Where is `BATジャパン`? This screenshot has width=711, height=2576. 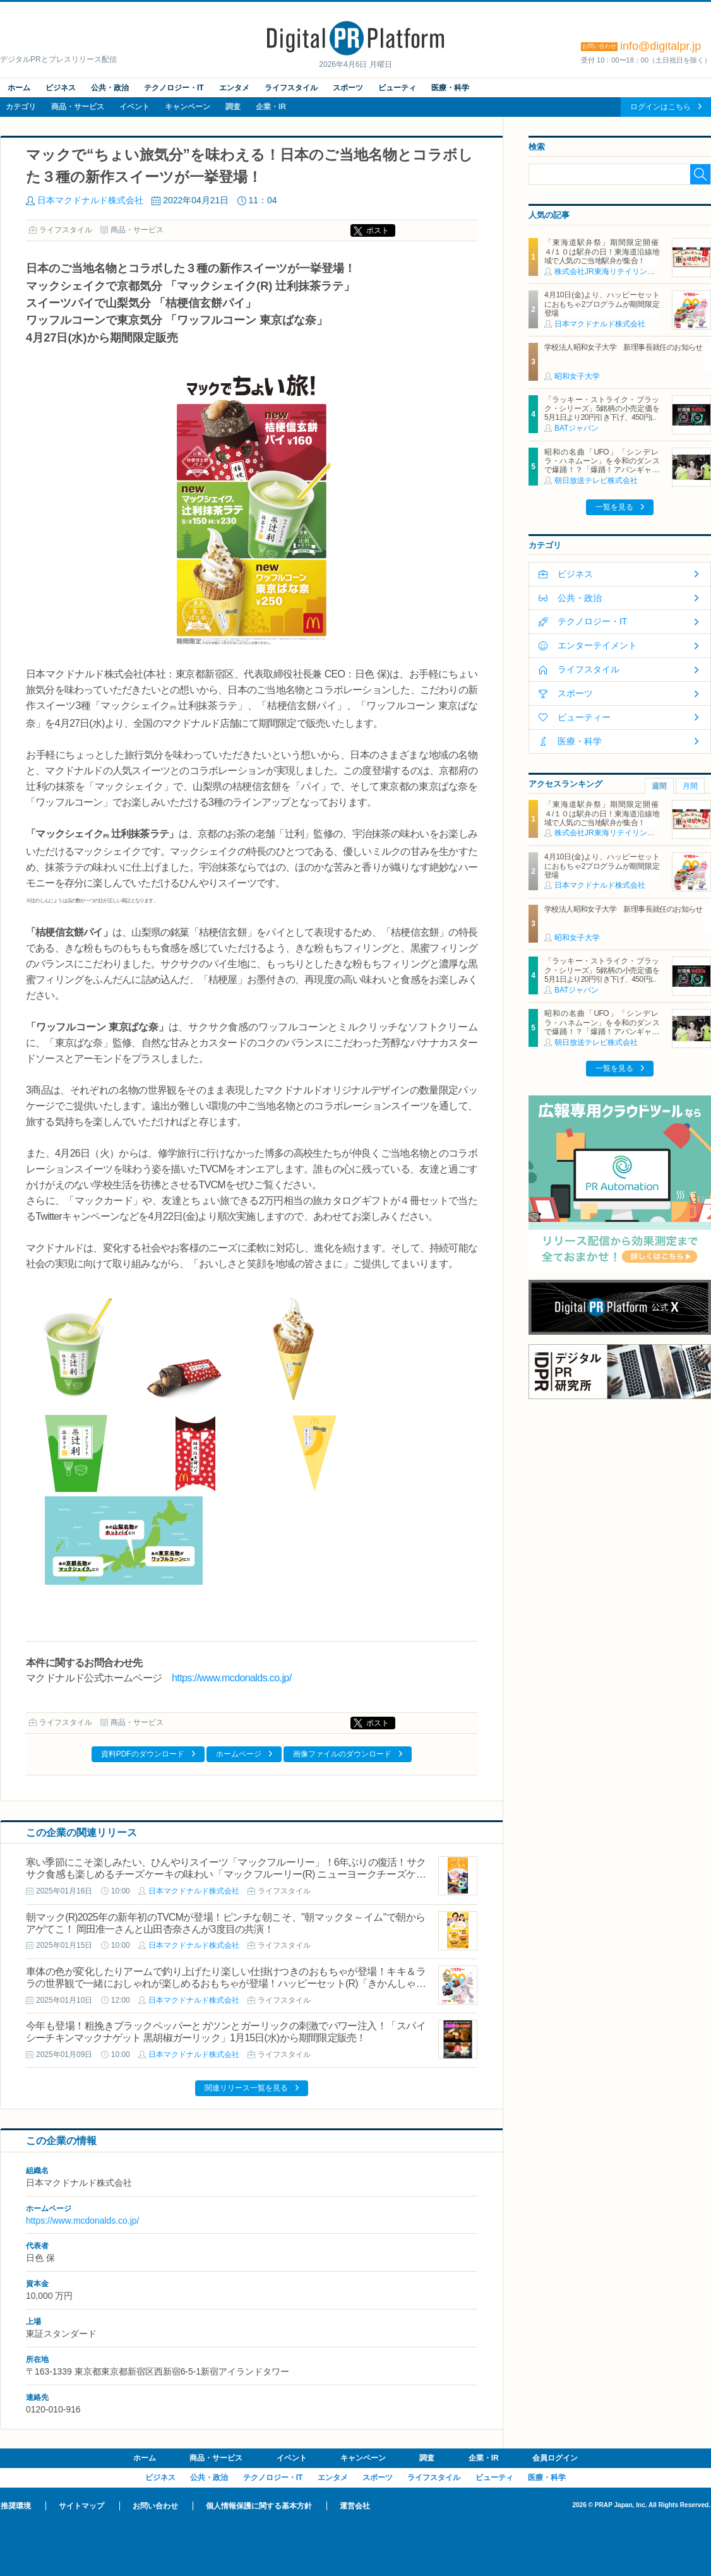 BATジャパン is located at coordinates (576, 428).